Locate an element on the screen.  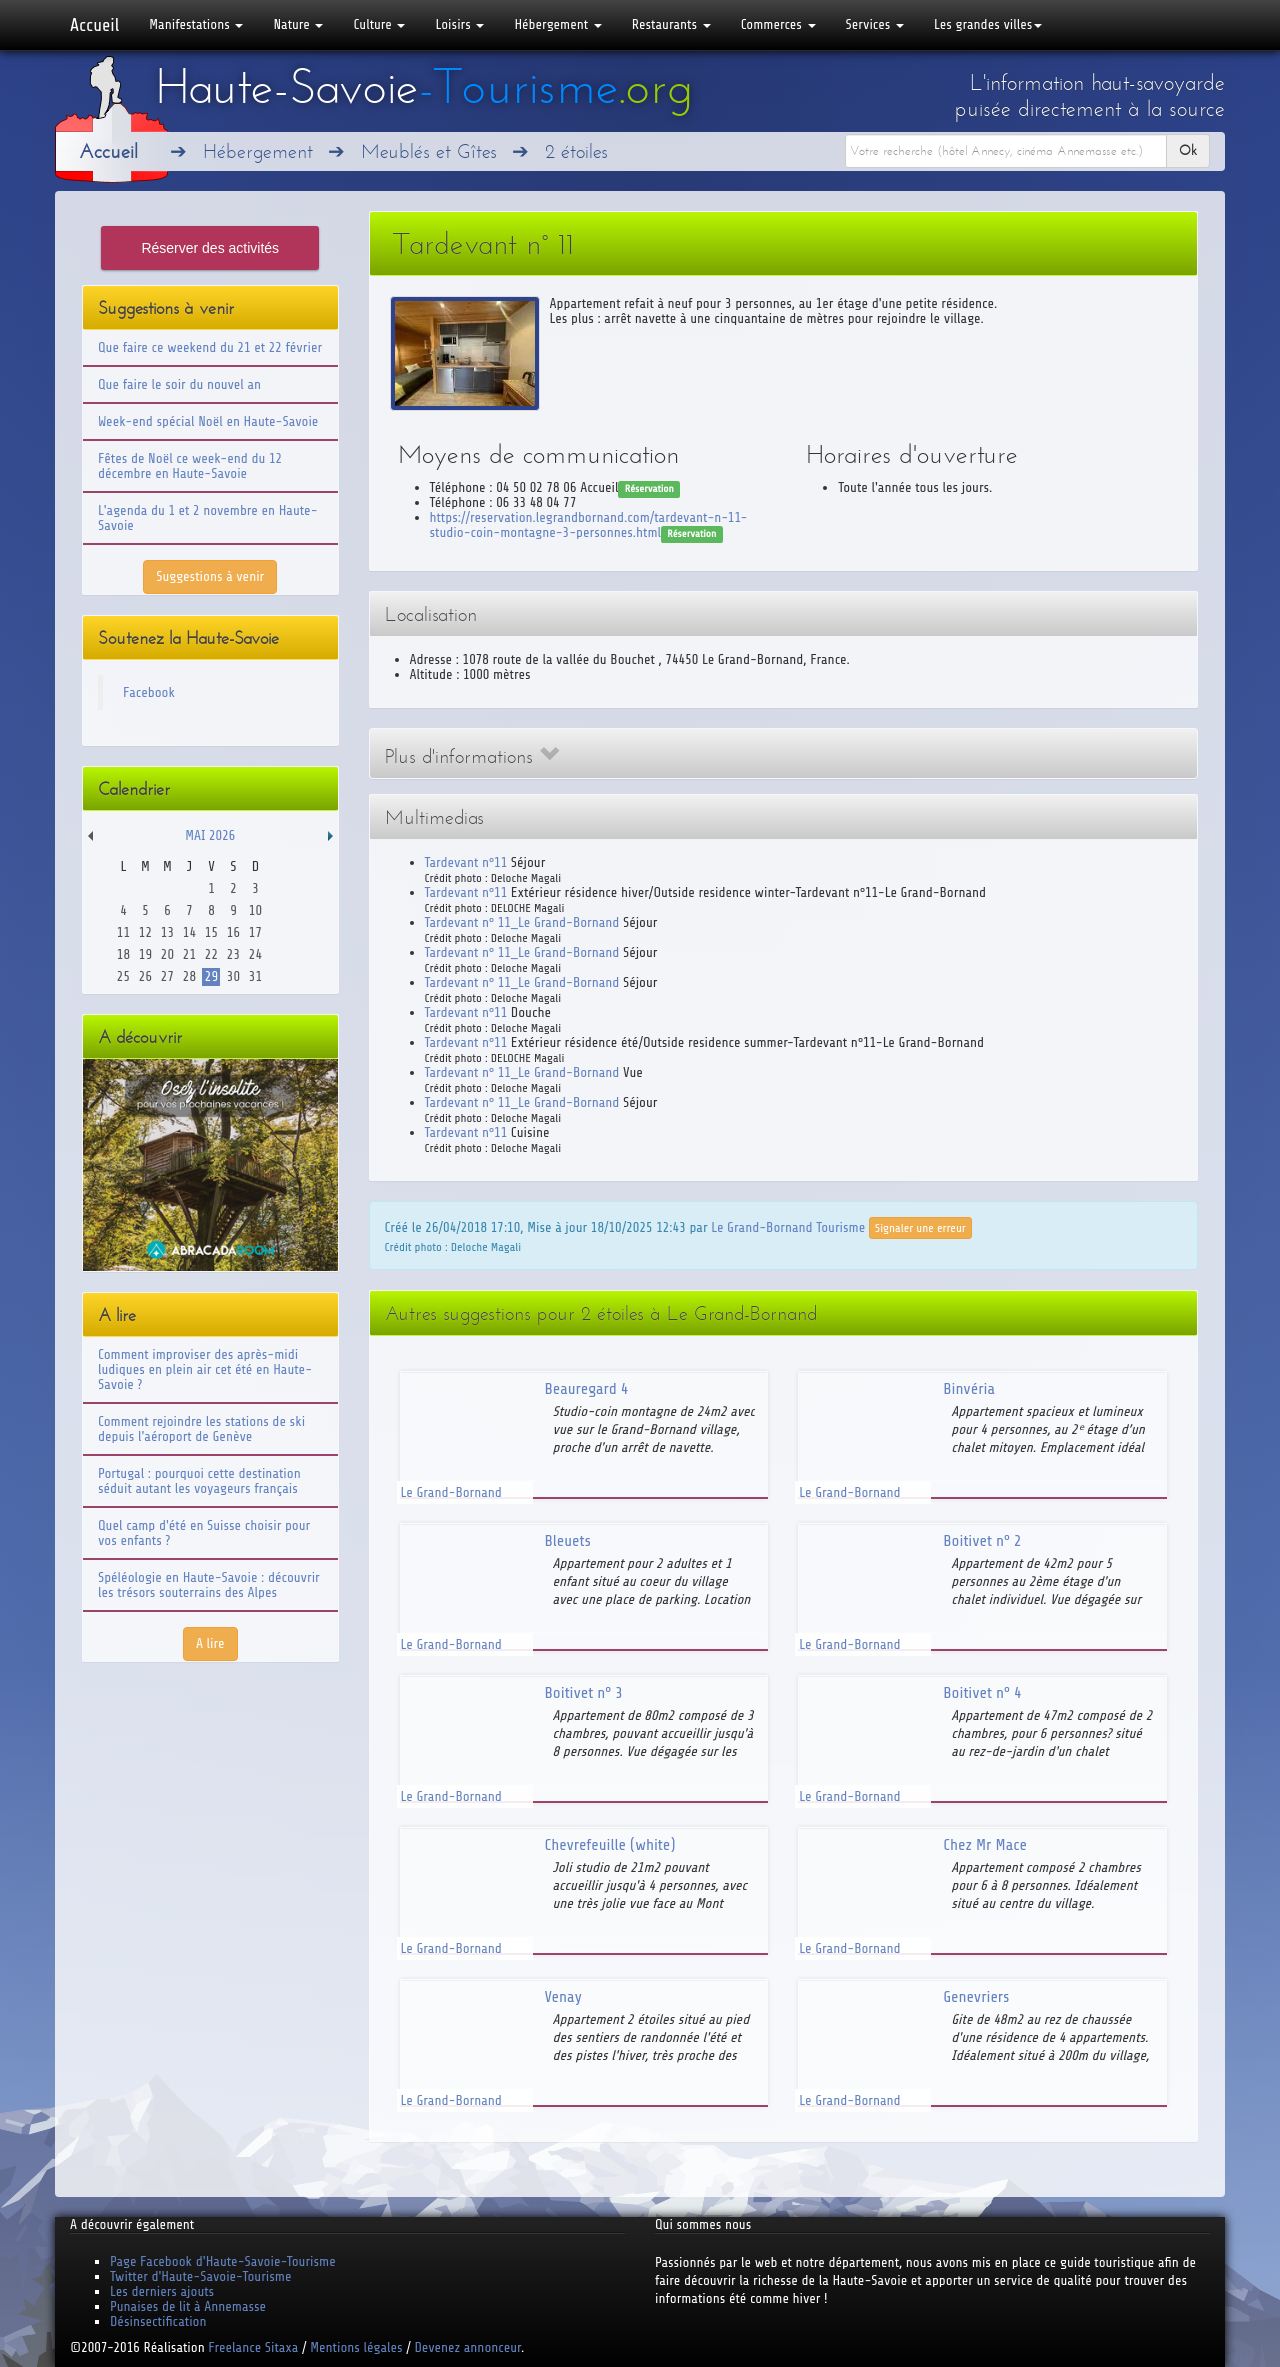
Désinsectification is located at coordinates (158, 2321).